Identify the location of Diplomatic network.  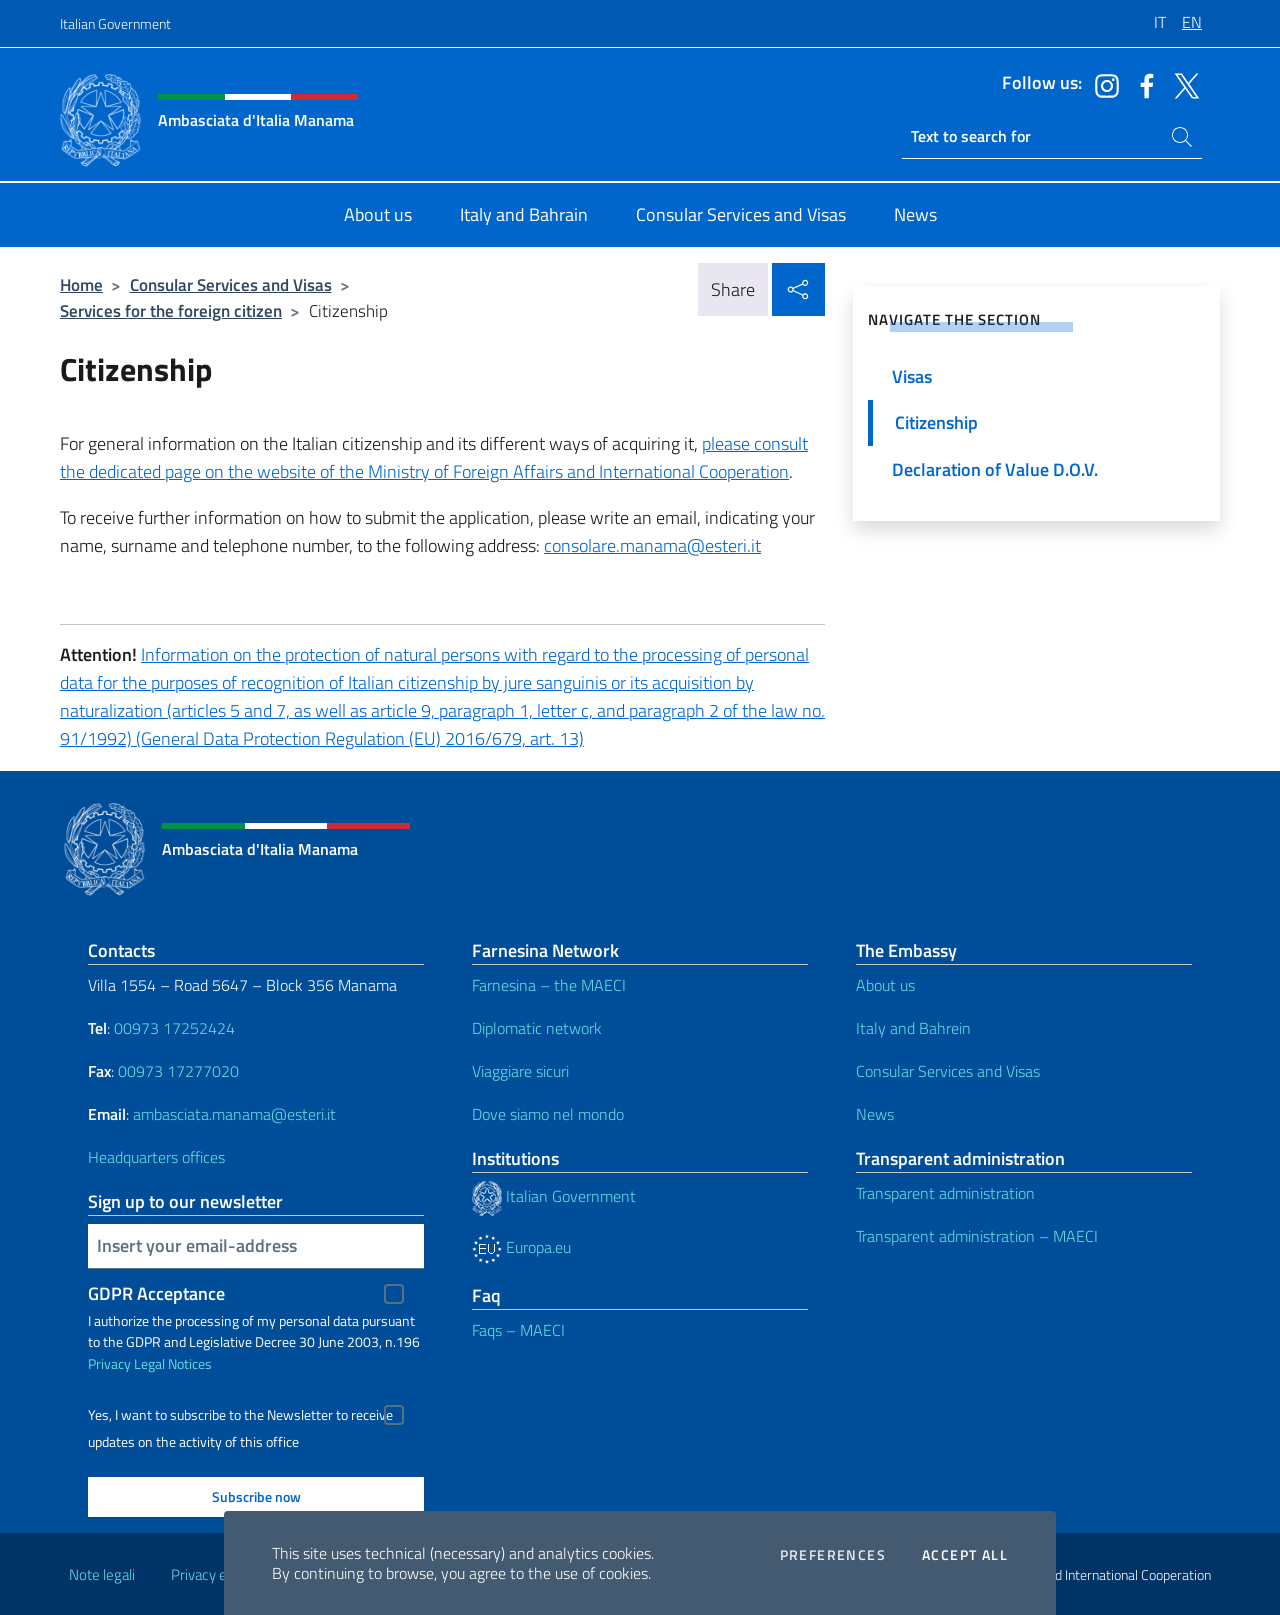
(537, 1028).